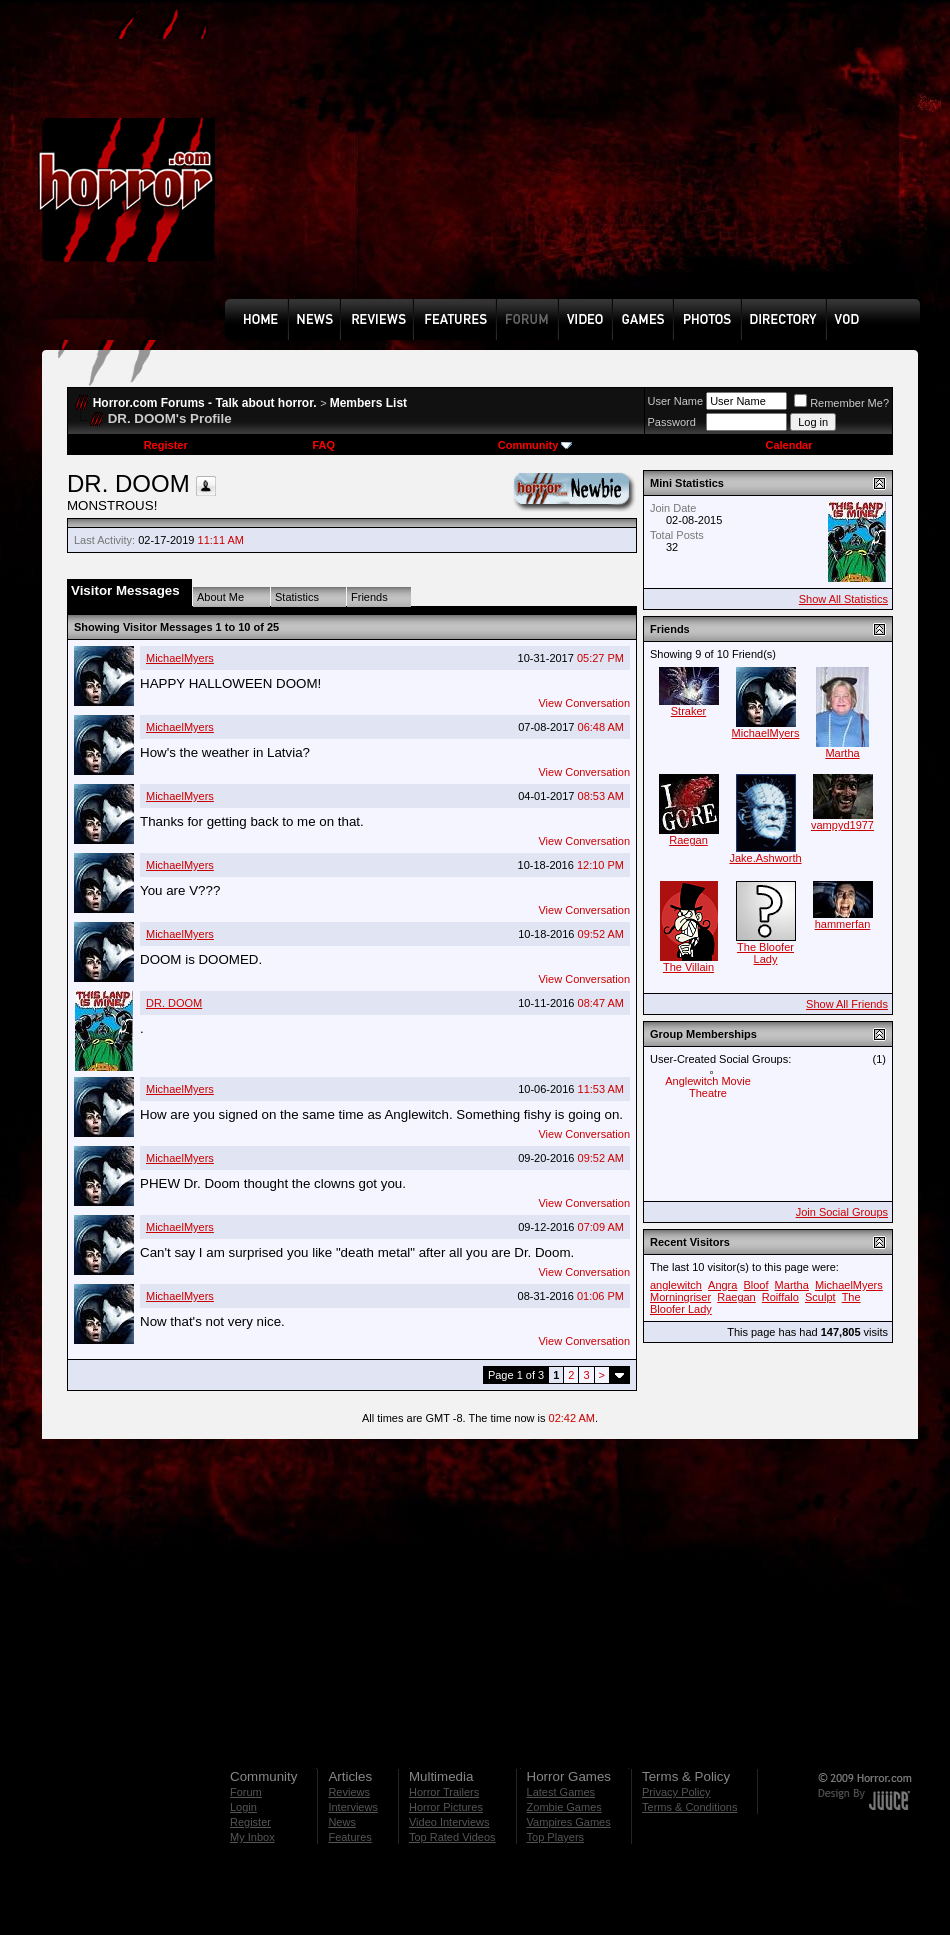 This screenshot has height=1935, width=950. Describe the element at coordinates (564, 1807) in the screenshot. I see `Zombie Games` at that location.